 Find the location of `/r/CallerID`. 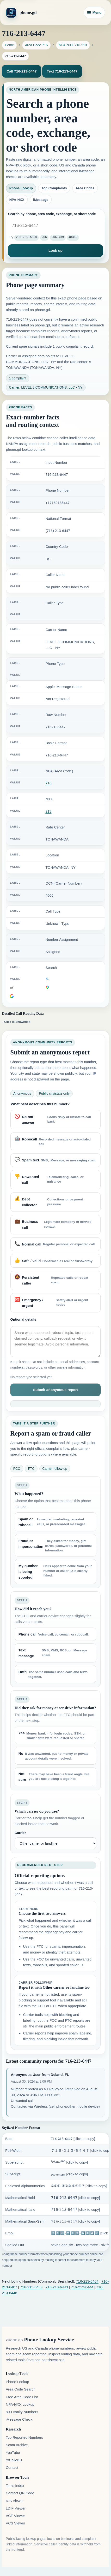

/r/CallerID is located at coordinates (14, 2460).